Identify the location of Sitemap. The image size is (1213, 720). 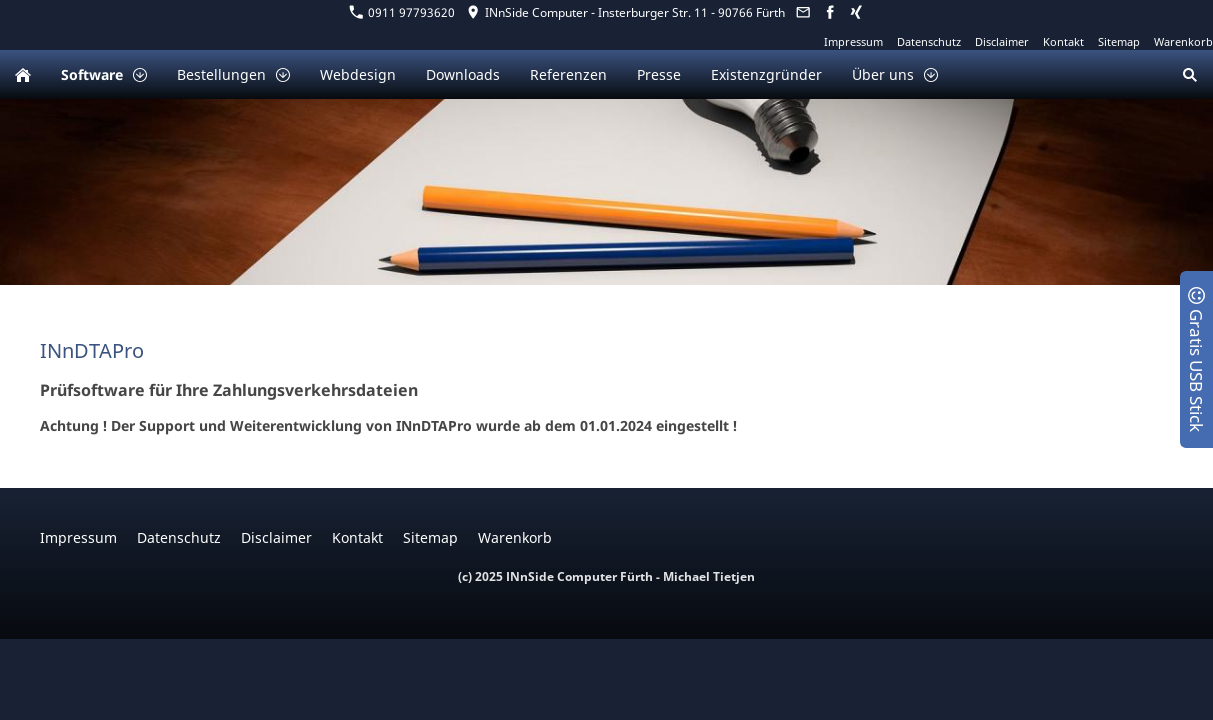
(1119, 41).